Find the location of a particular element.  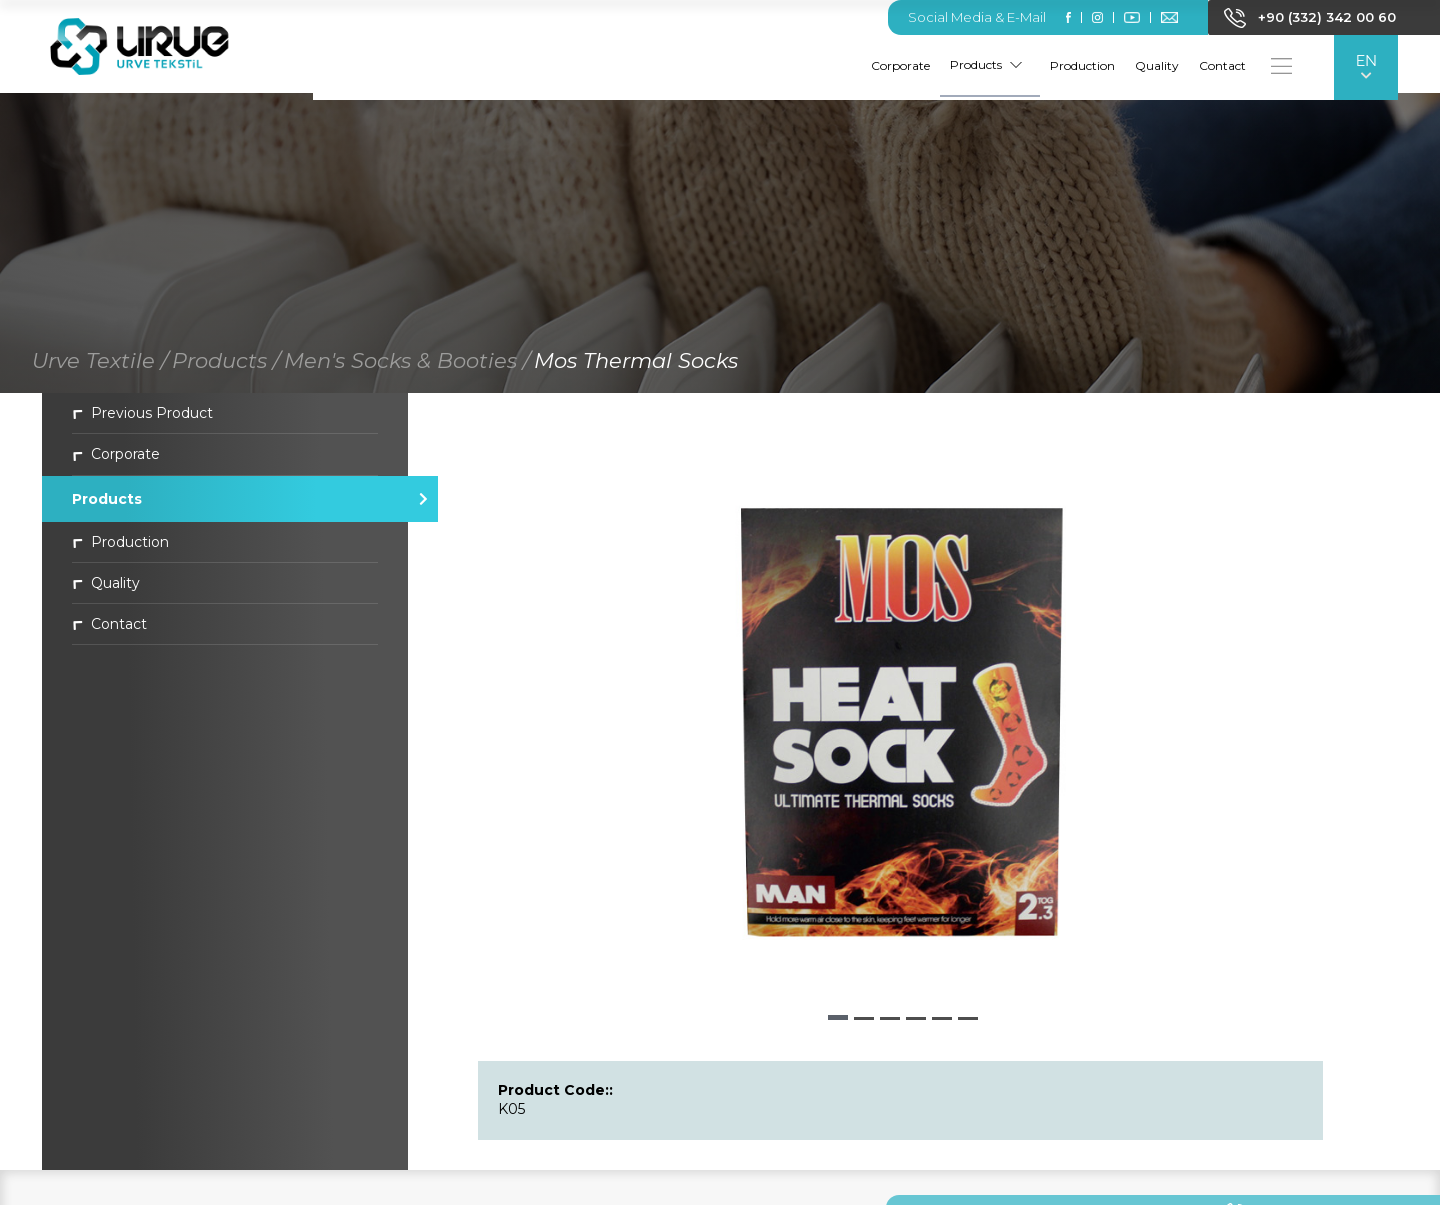

Products / is located at coordinates (226, 367).